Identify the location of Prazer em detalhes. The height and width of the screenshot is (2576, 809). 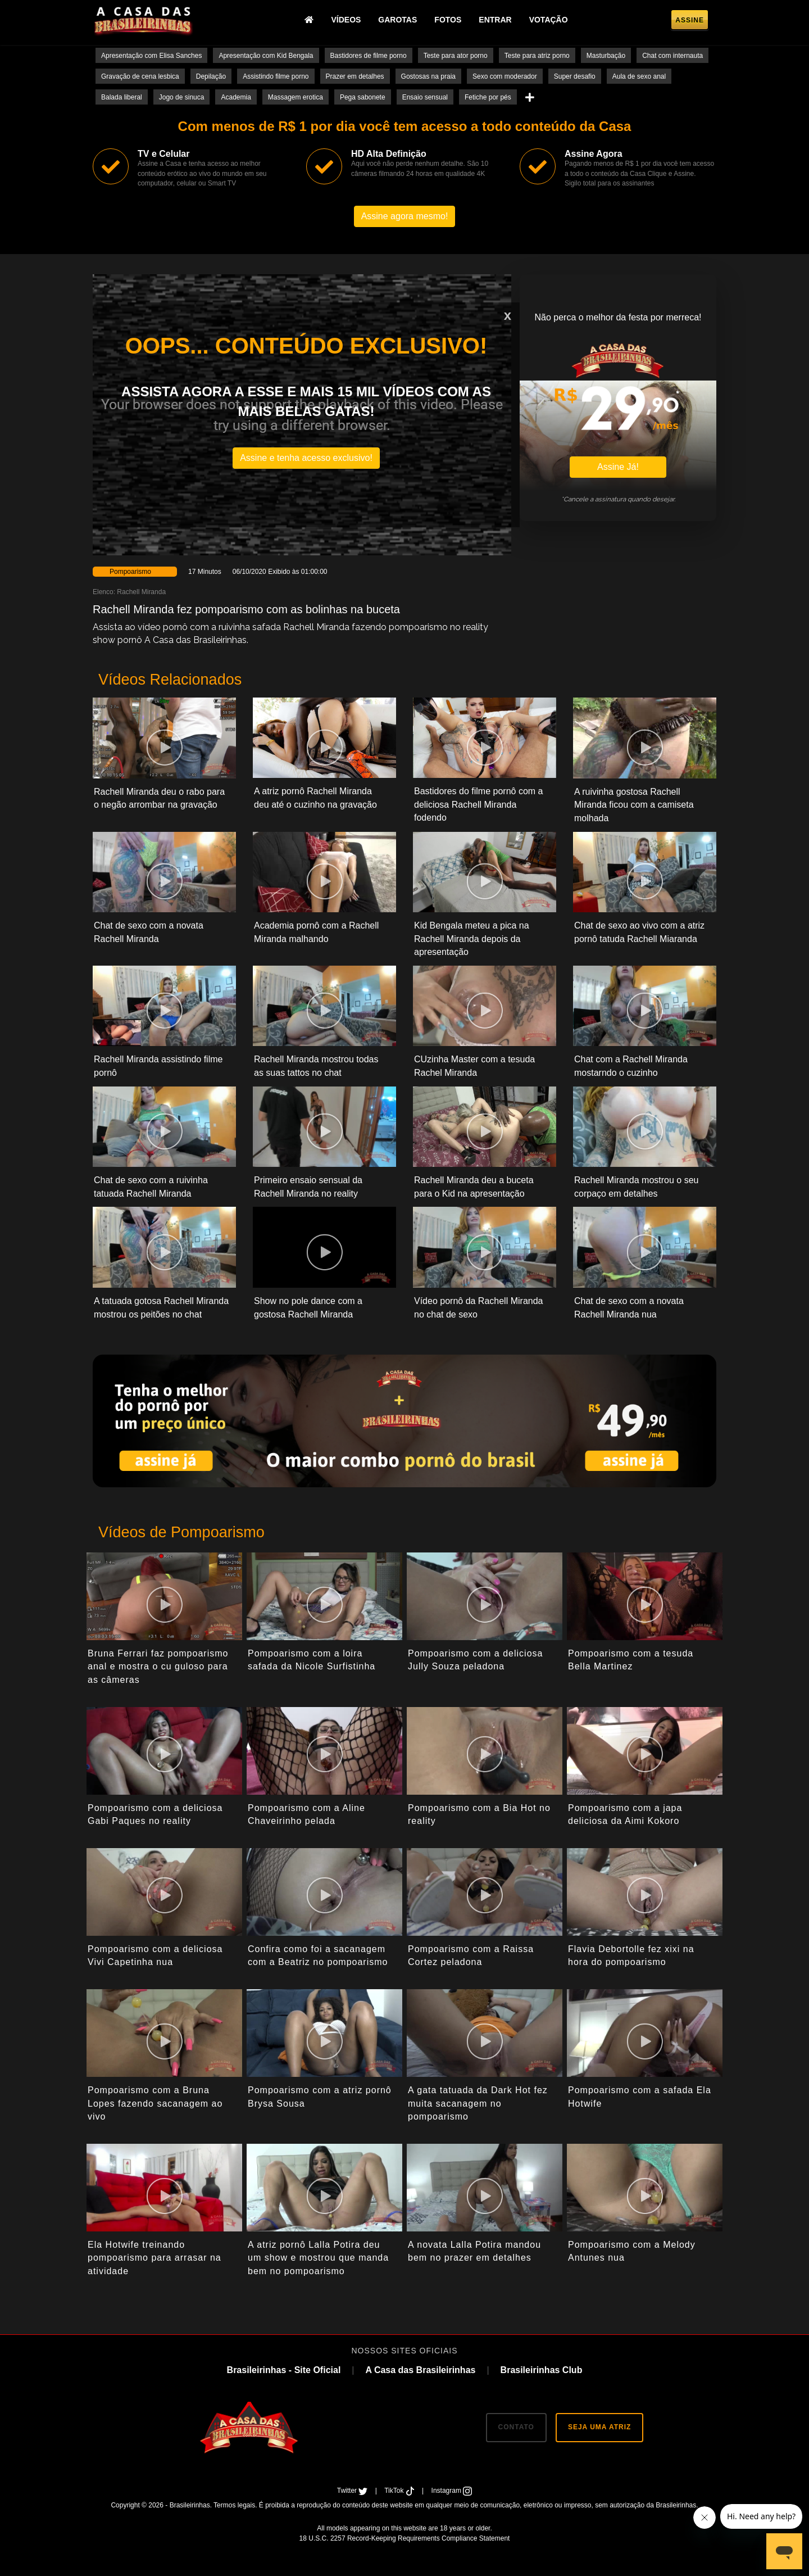
(355, 76).